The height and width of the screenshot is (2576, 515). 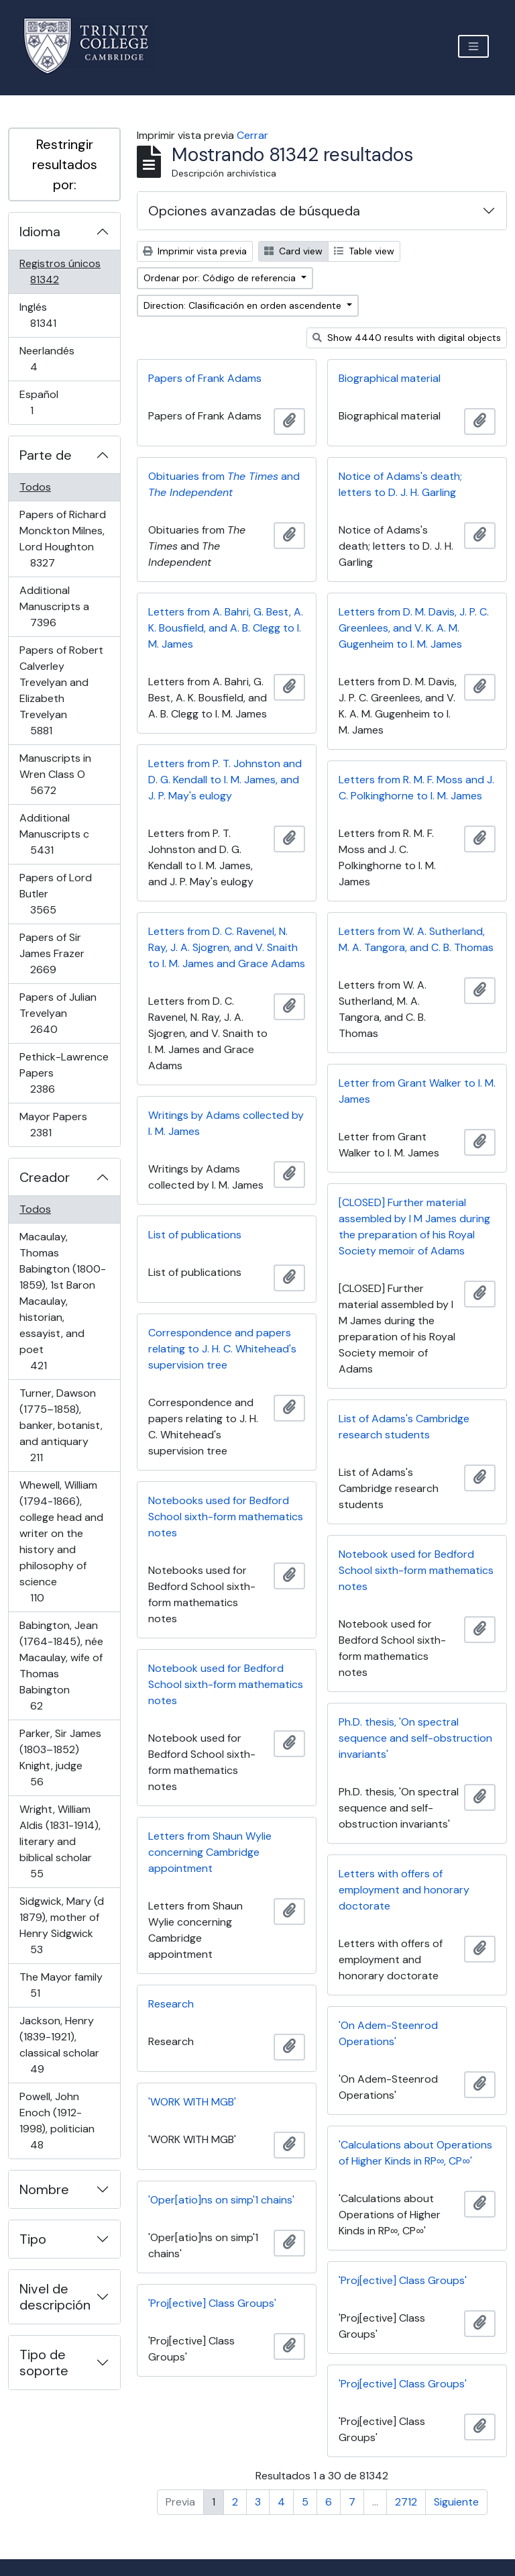 I want to click on Papers of Richard Monckton Milnes, Lord Houghton, so click(x=62, y=538).